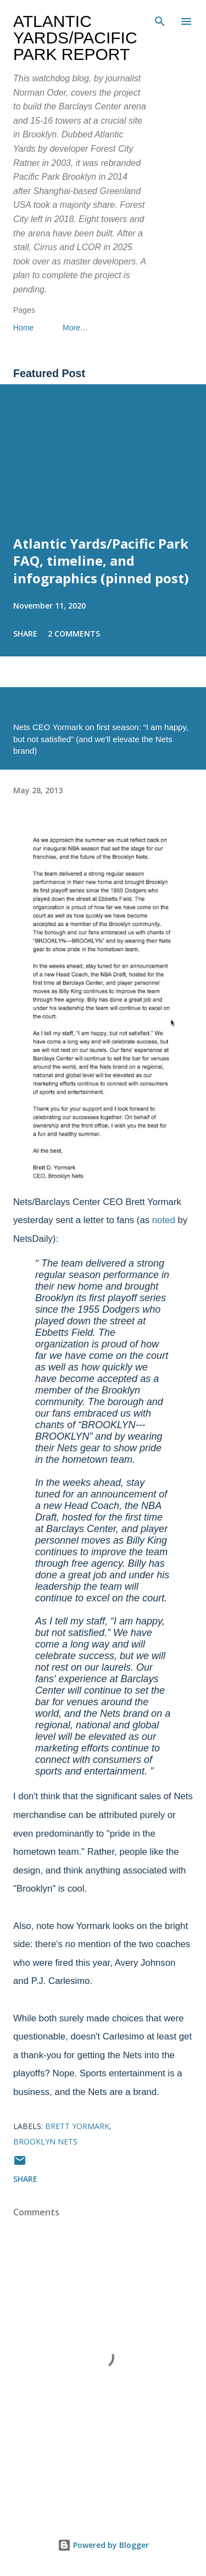 Image resolution: width=206 pixels, height=2576 pixels. Describe the element at coordinates (75, 37) in the screenshot. I see `Atlantic Yards/Pacific Park Report` at that location.